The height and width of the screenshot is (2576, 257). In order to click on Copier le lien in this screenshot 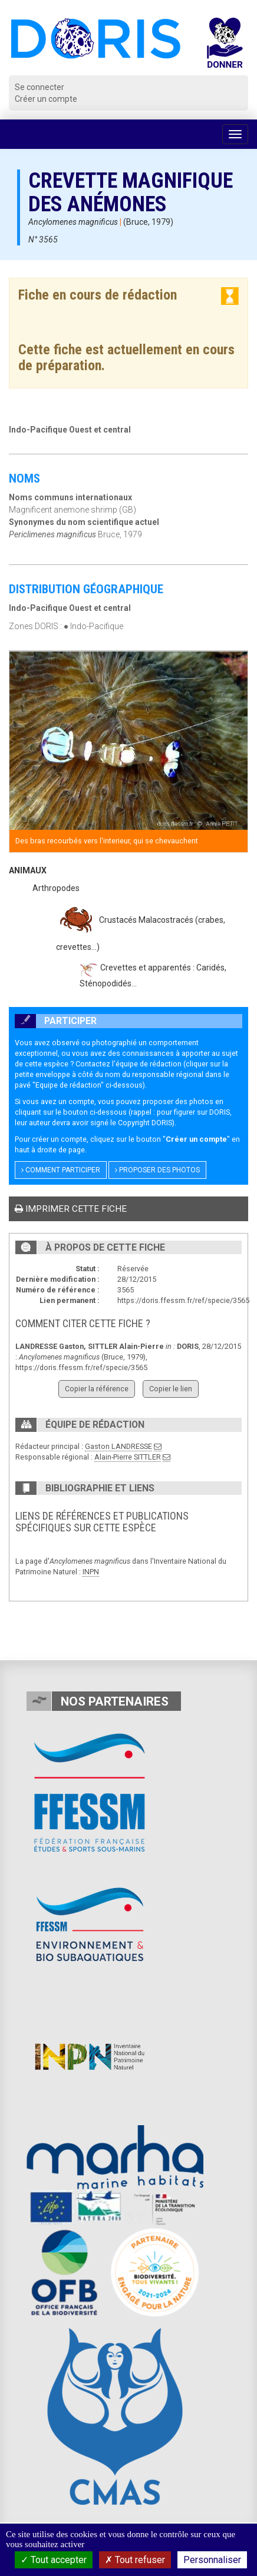, I will do `click(170, 1388)`.